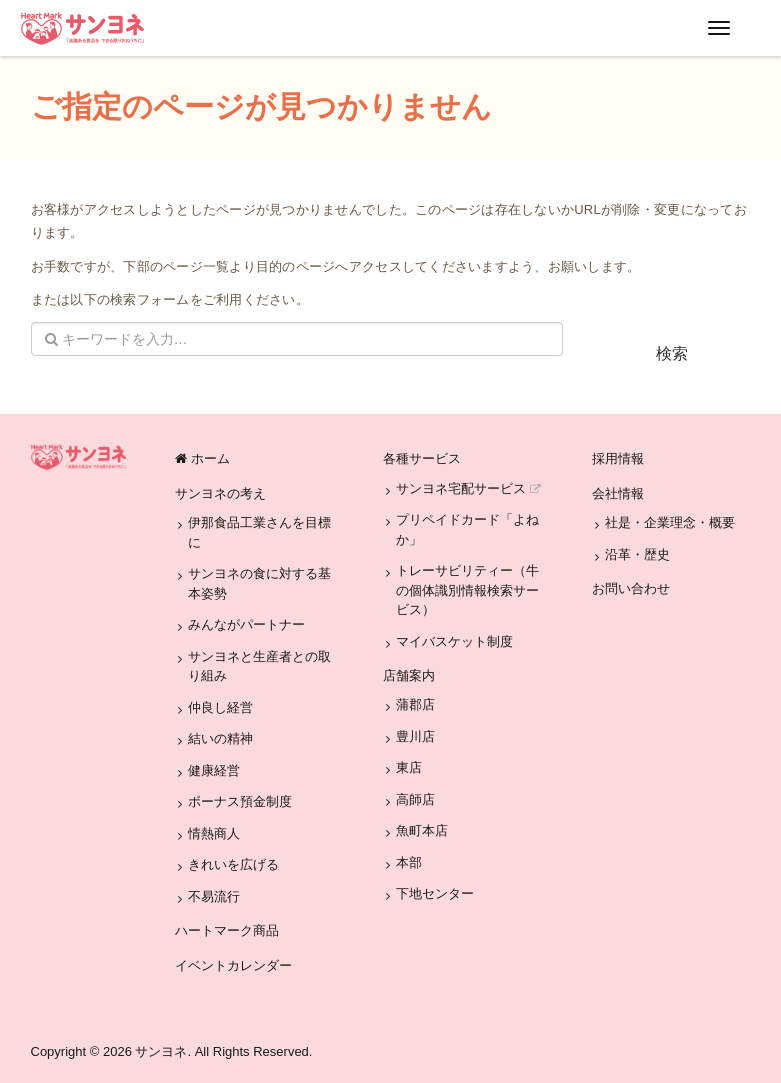 The height and width of the screenshot is (1083, 781). Describe the element at coordinates (259, 666) in the screenshot. I see `サンヨネと生産者との取り組み` at that location.